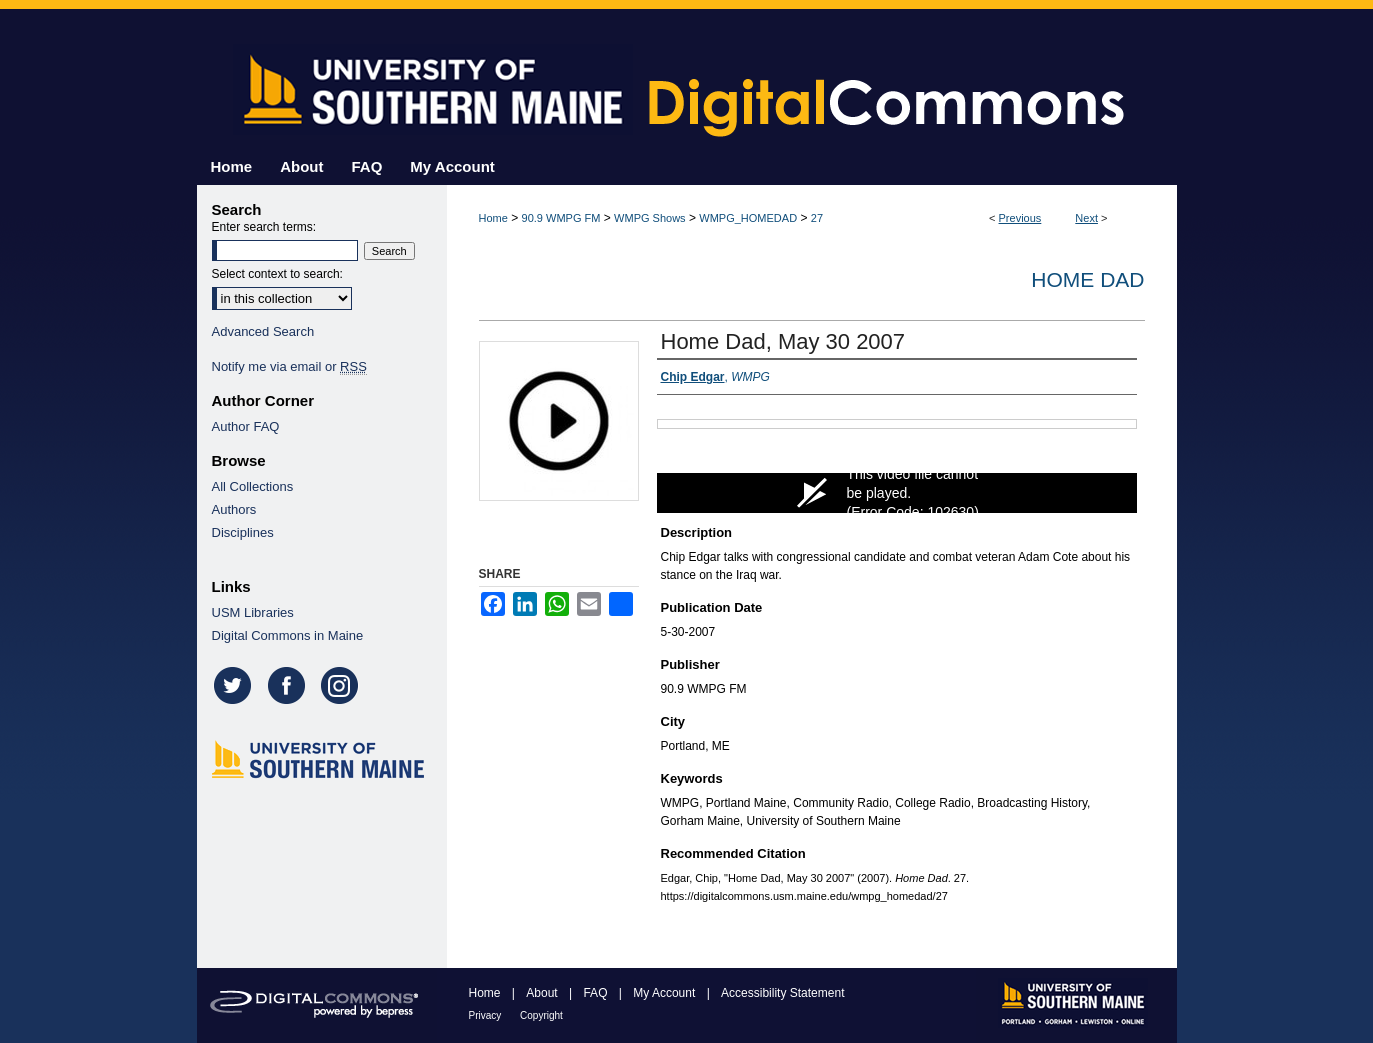 This screenshot has width=1373, height=1043. Describe the element at coordinates (1086, 218) in the screenshot. I see `Next` at that location.